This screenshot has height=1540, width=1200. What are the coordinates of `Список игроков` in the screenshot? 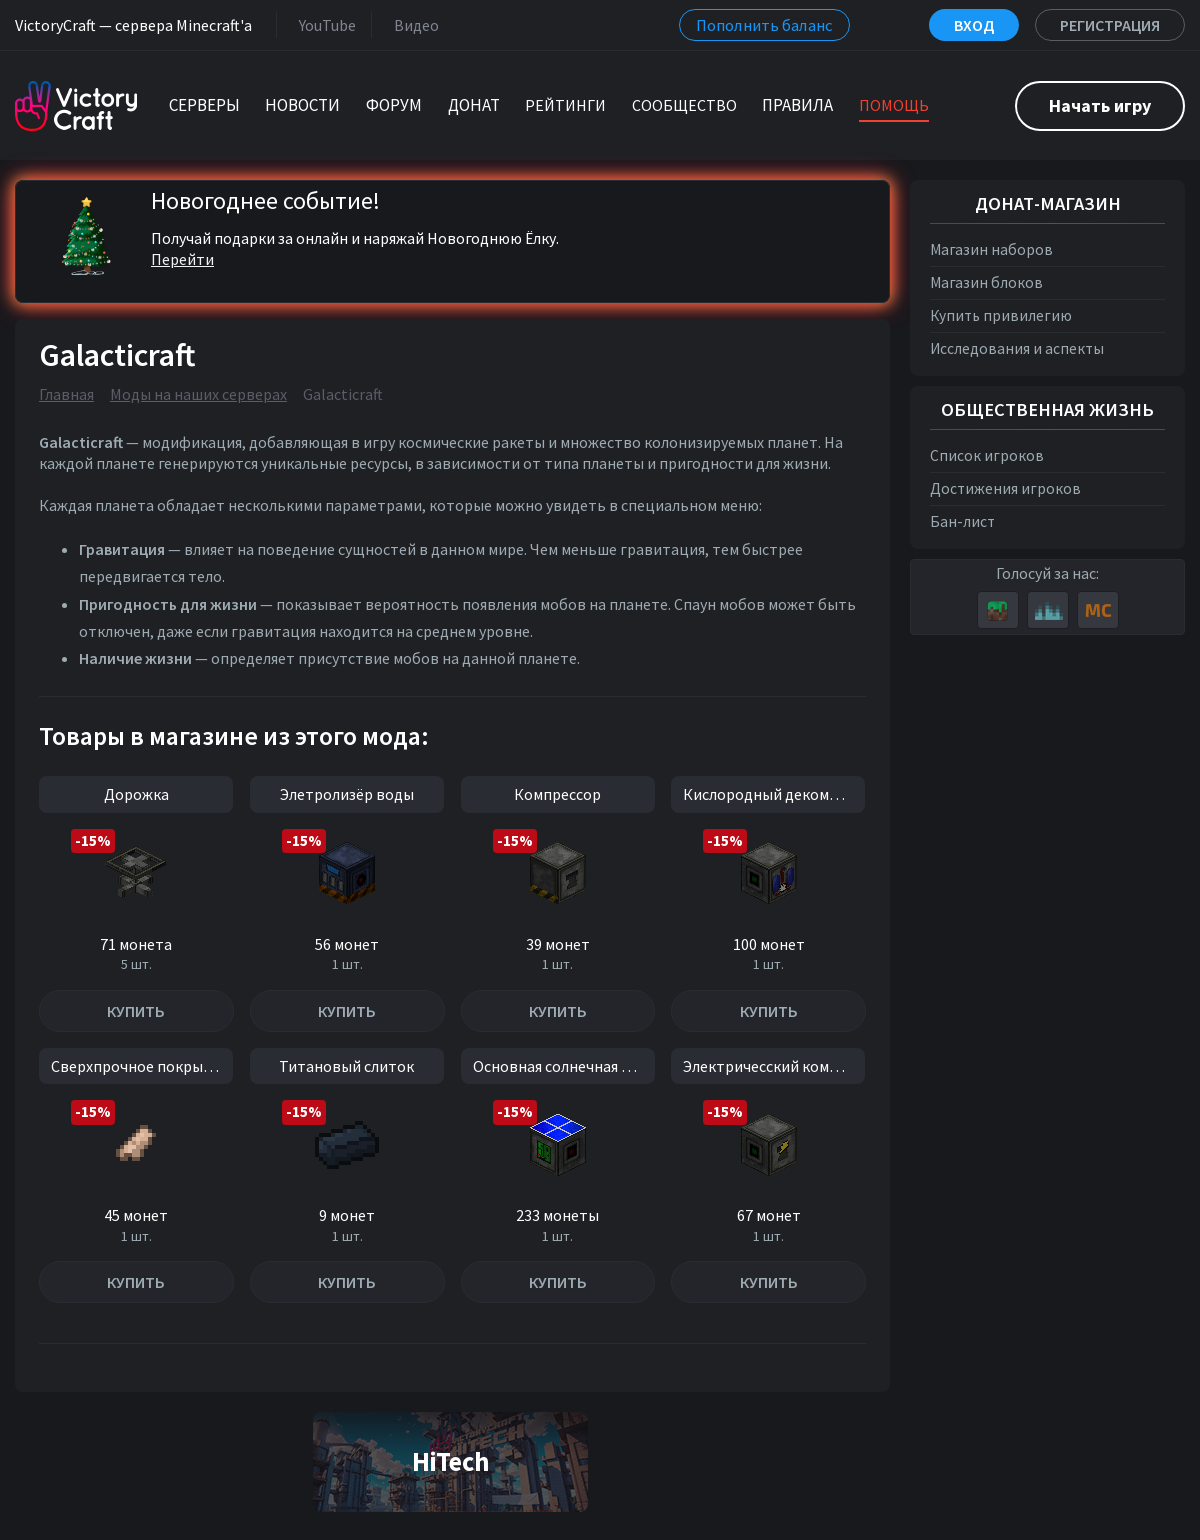 It's located at (987, 455).